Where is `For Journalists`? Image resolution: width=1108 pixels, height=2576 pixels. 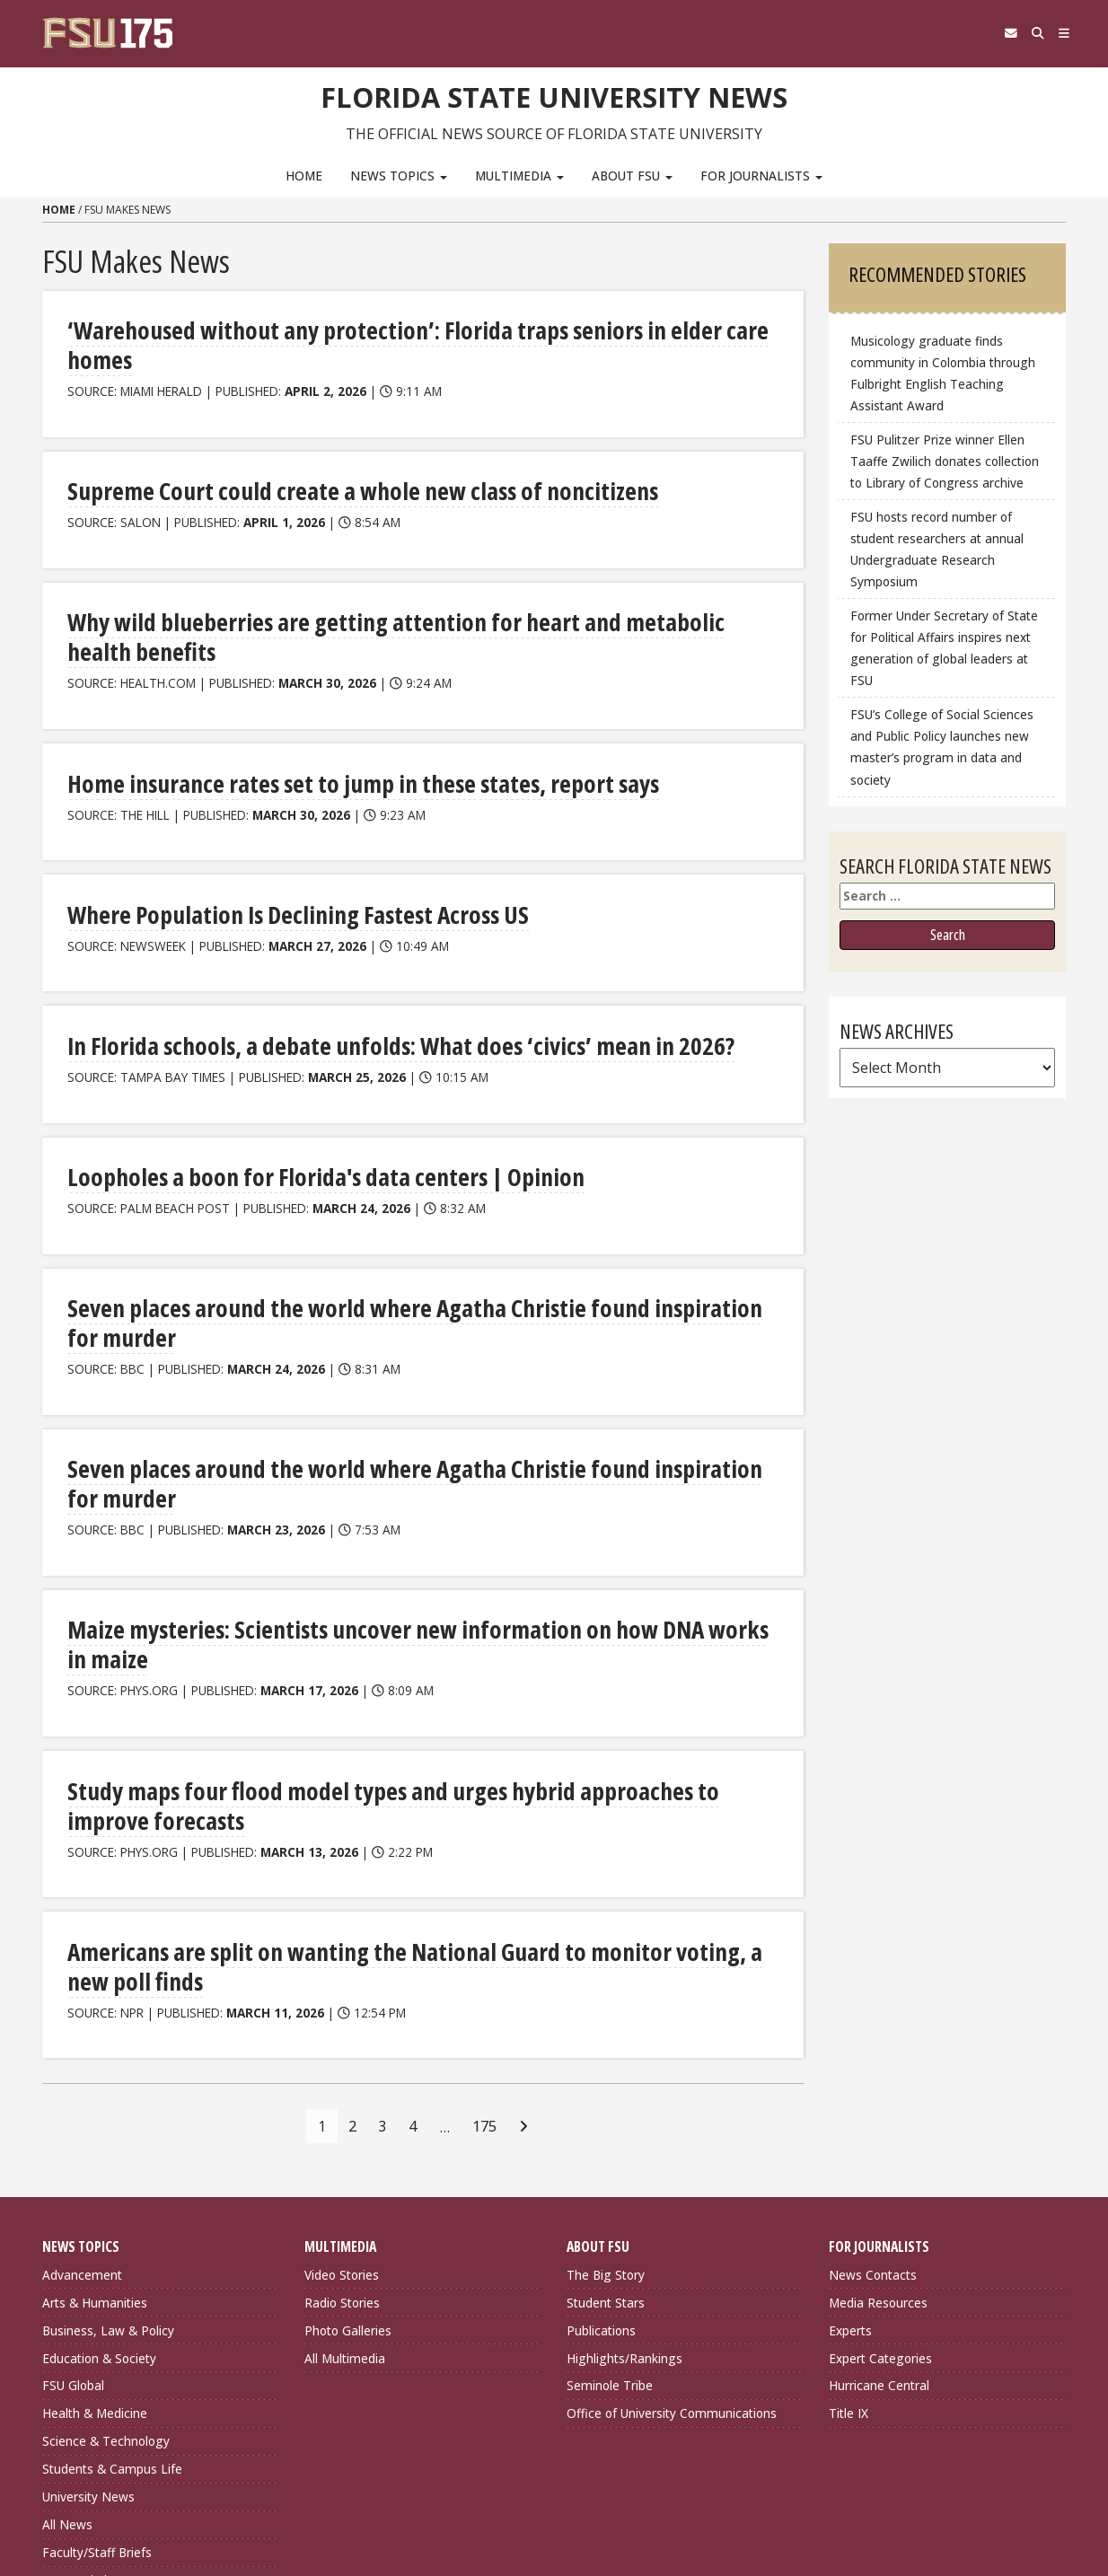
For Journalists is located at coordinates (761, 175).